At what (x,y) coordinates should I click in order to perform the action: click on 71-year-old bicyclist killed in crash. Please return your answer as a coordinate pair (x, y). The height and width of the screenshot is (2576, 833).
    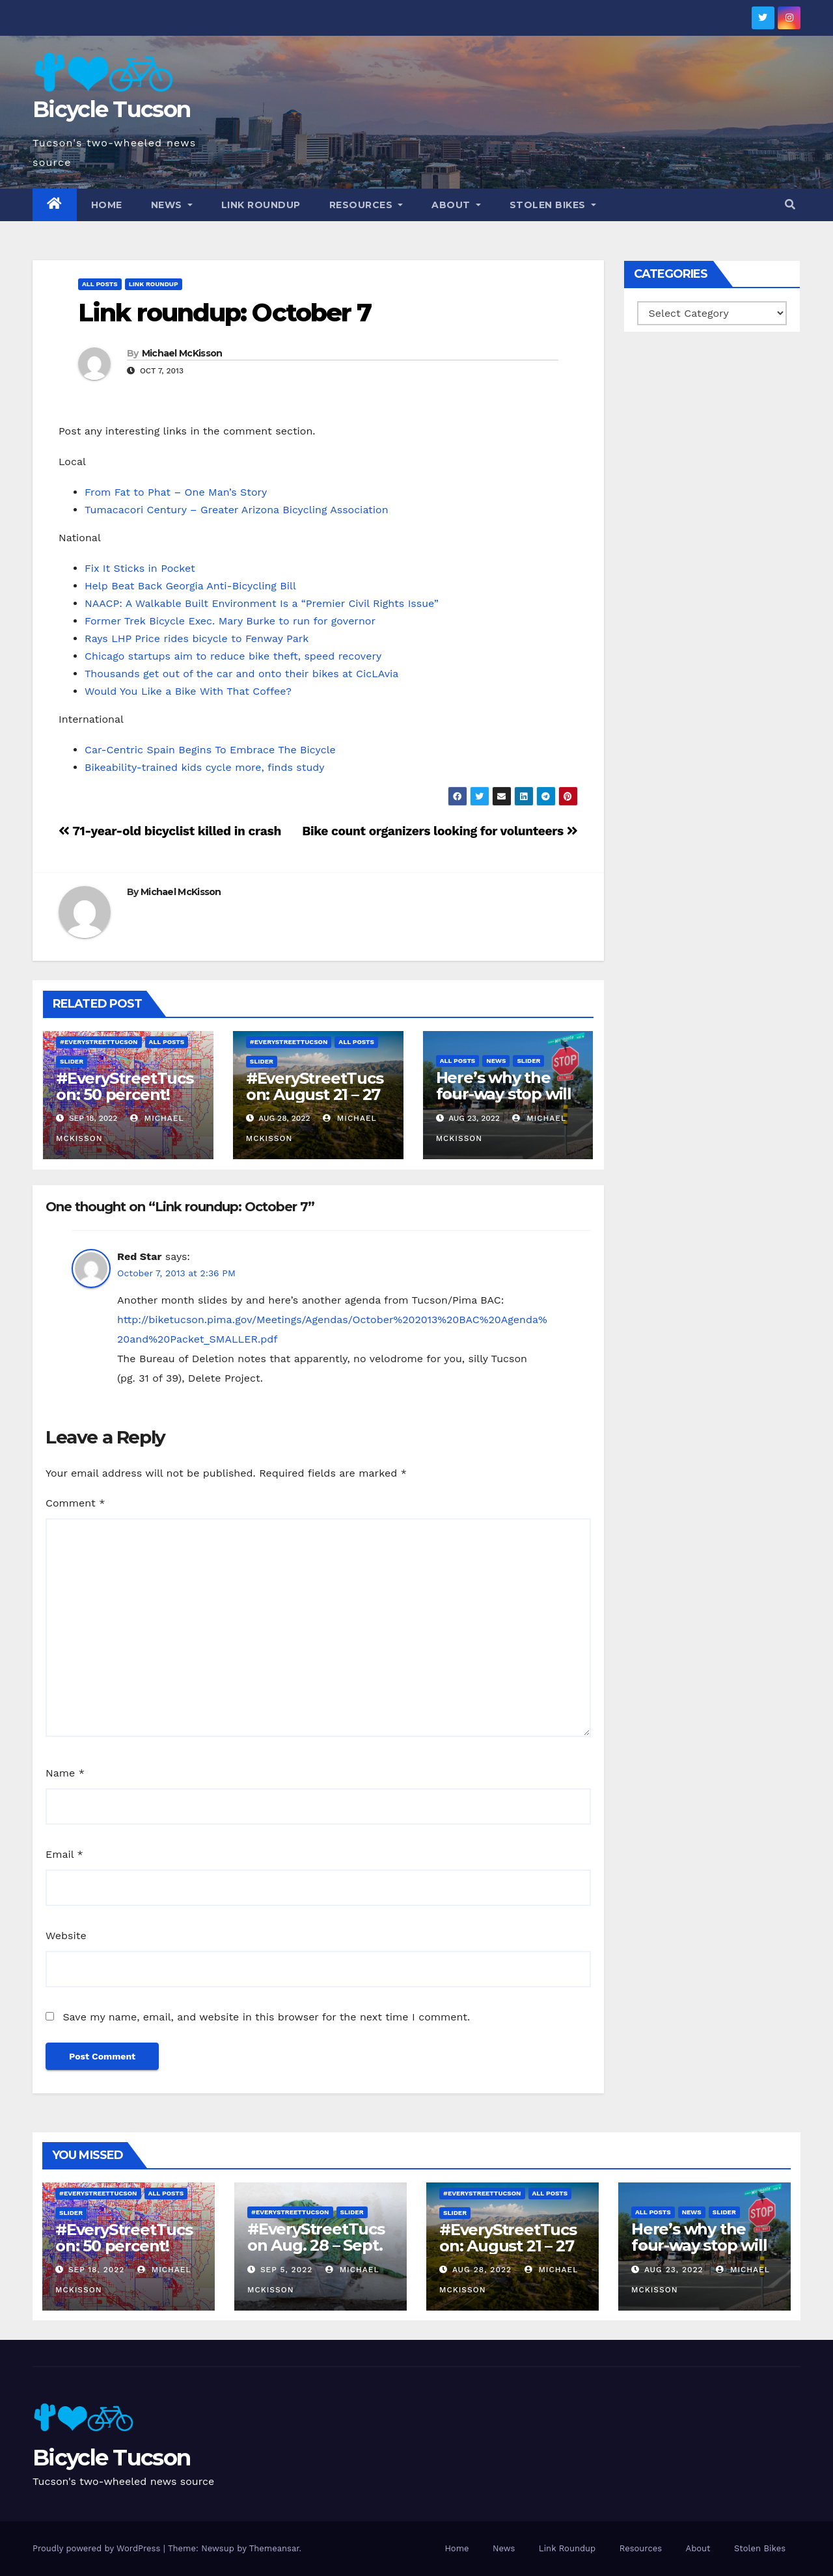
    Looking at the image, I should click on (170, 831).